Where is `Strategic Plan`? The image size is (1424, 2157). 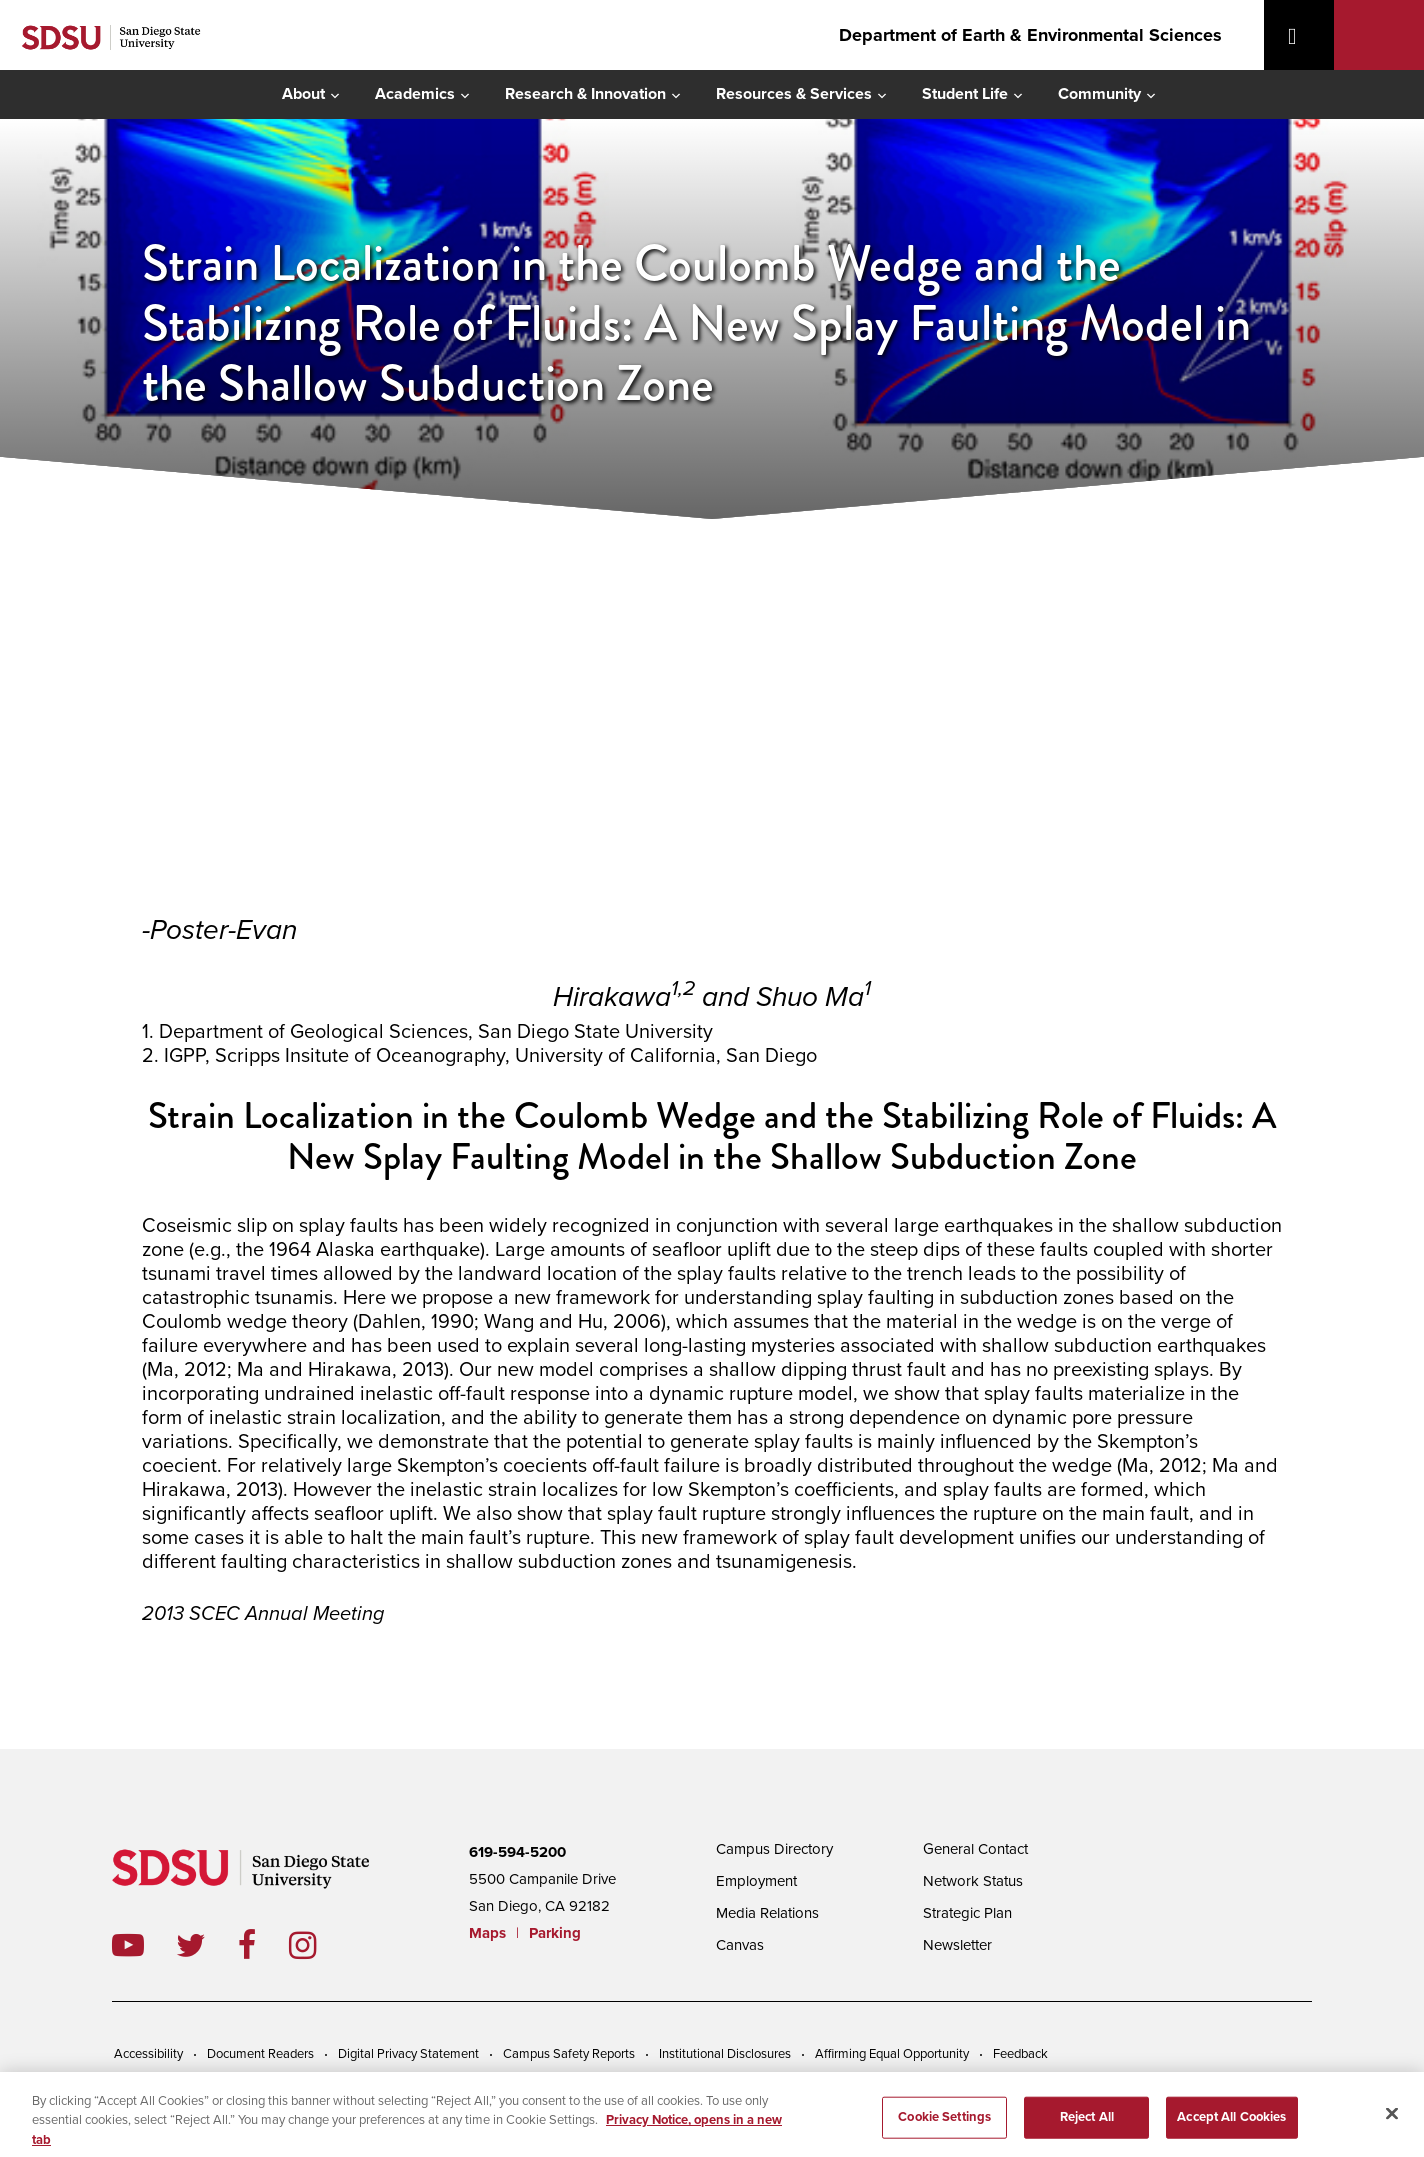
Strategic Plan is located at coordinates (967, 1913).